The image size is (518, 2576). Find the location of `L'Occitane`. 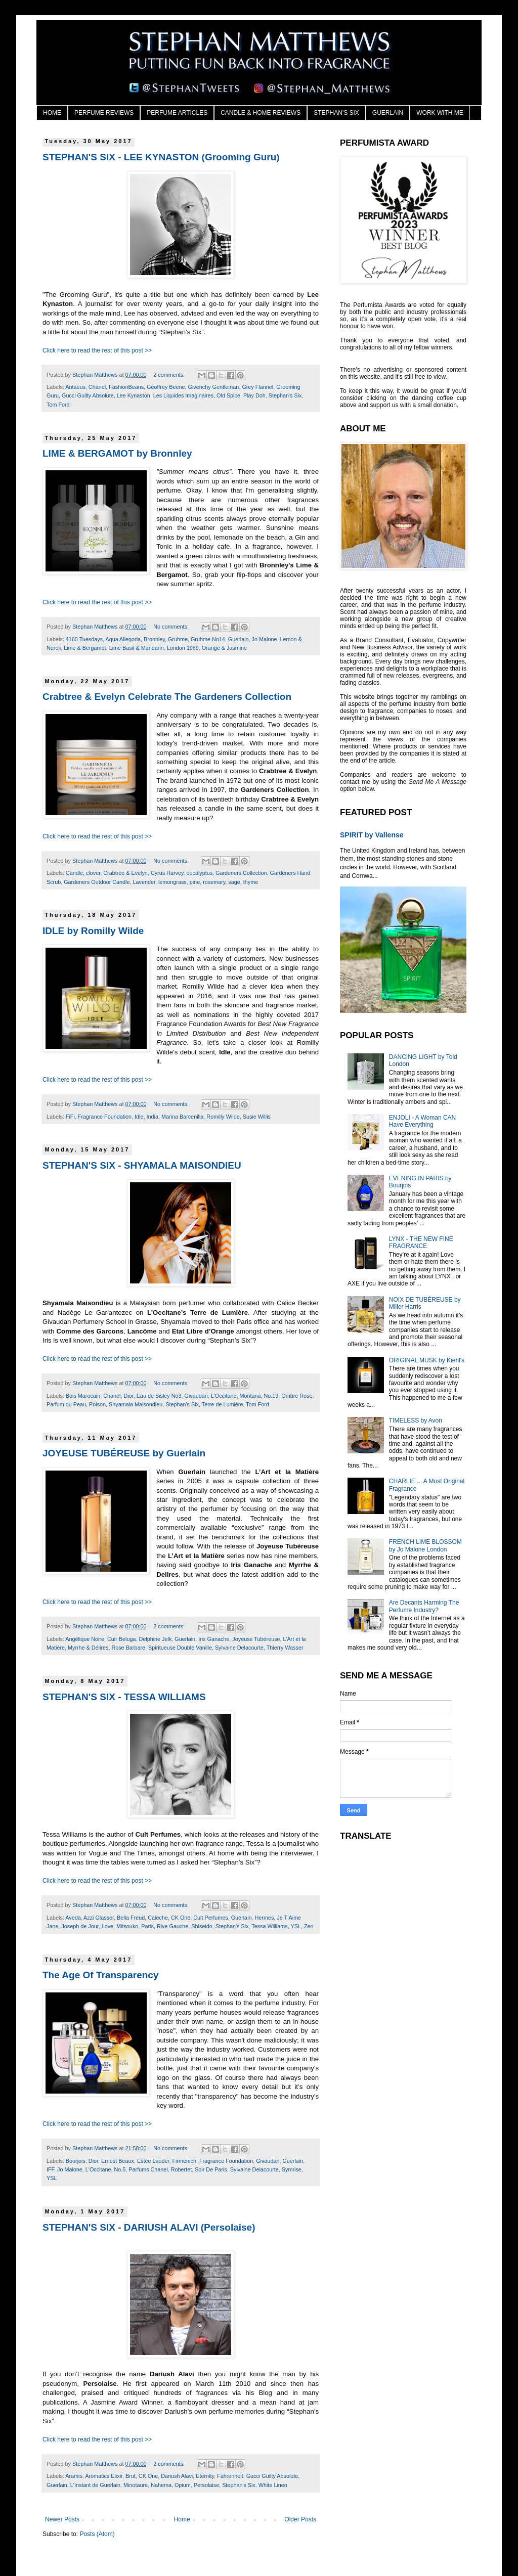

L'Occitane is located at coordinates (224, 1396).